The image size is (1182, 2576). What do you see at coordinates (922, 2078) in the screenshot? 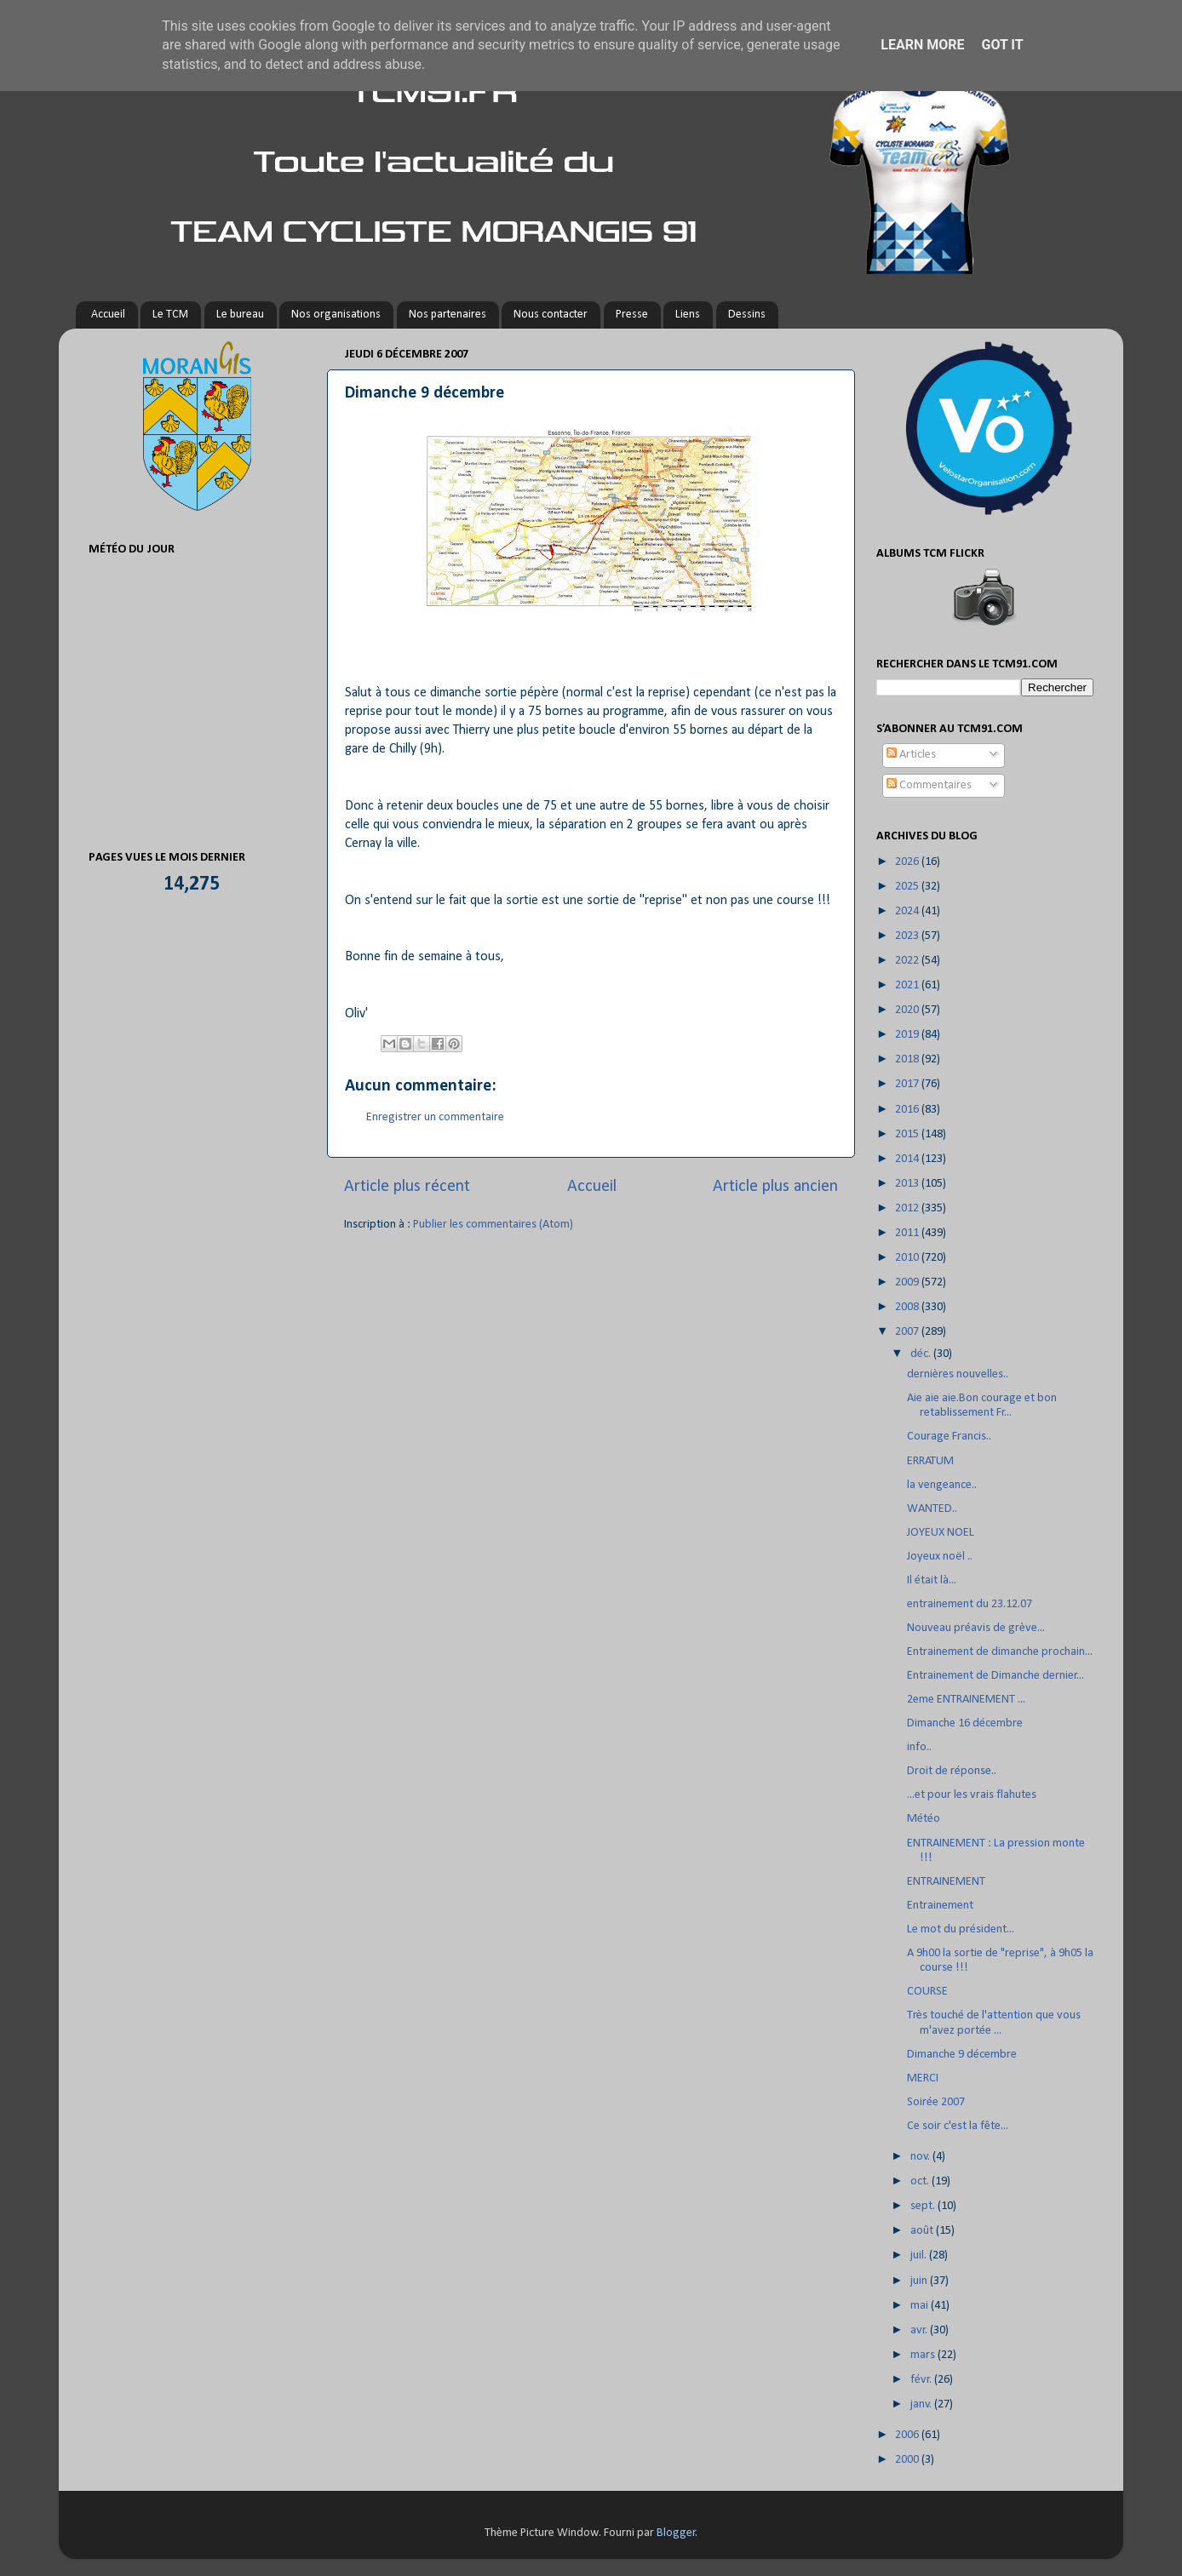
I see `MERCI` at bounding box center [922, 2078].